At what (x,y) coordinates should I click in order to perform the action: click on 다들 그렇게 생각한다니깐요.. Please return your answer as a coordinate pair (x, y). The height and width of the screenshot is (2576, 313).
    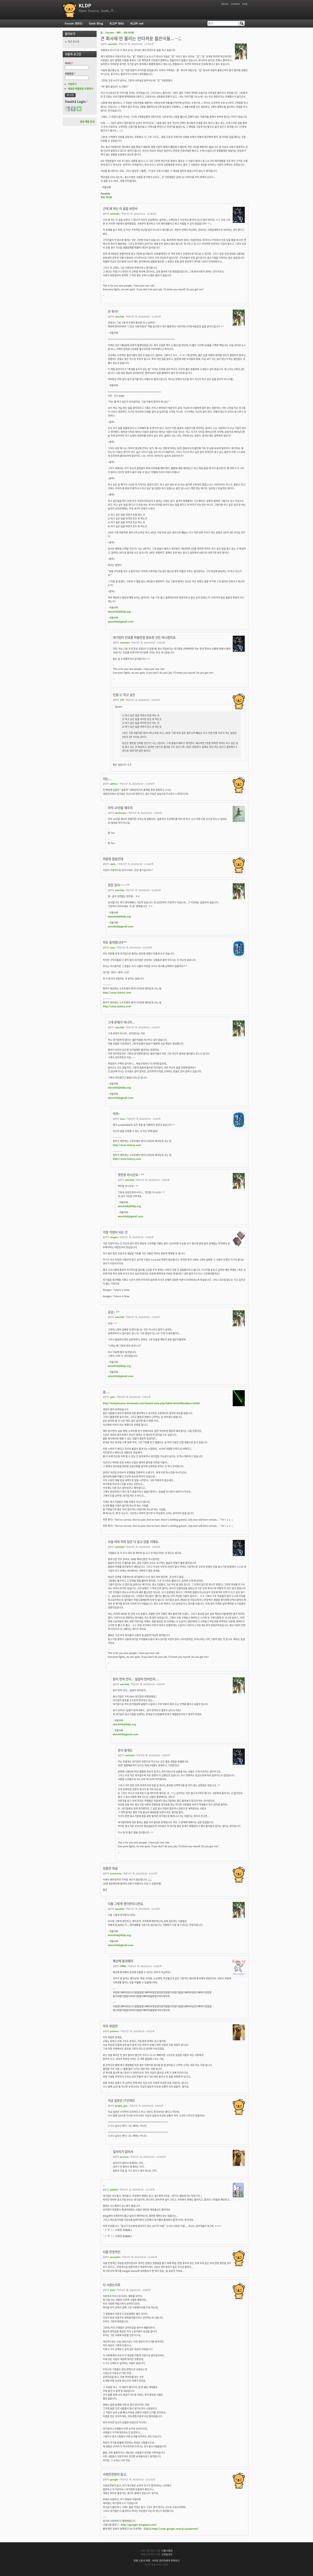
    Looking at the image, I should click on (126, 1903).